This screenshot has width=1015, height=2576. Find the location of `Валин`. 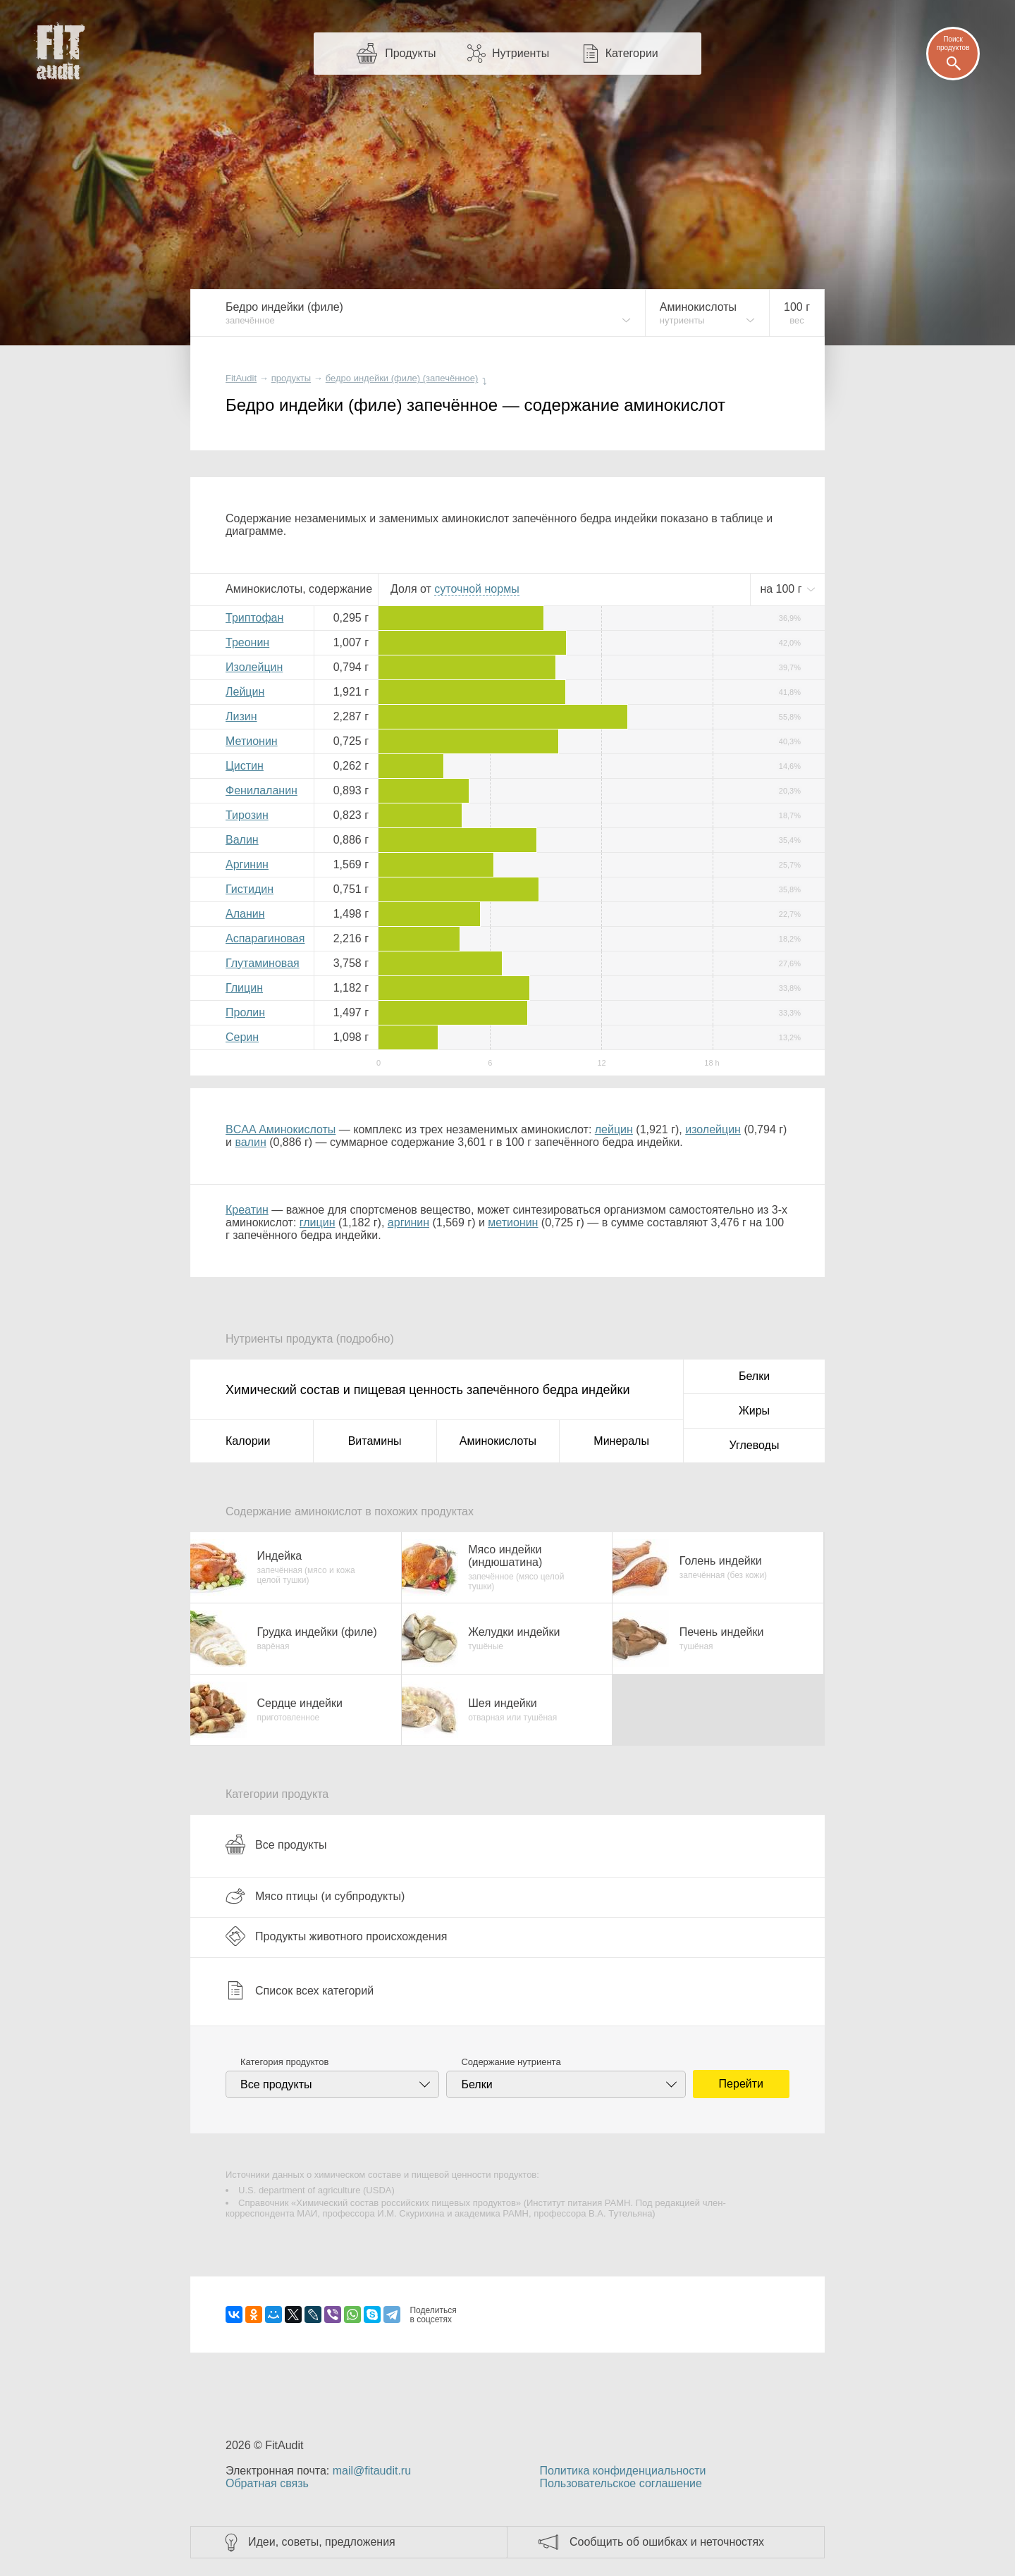

Валин is located at coordinates (242, 840).